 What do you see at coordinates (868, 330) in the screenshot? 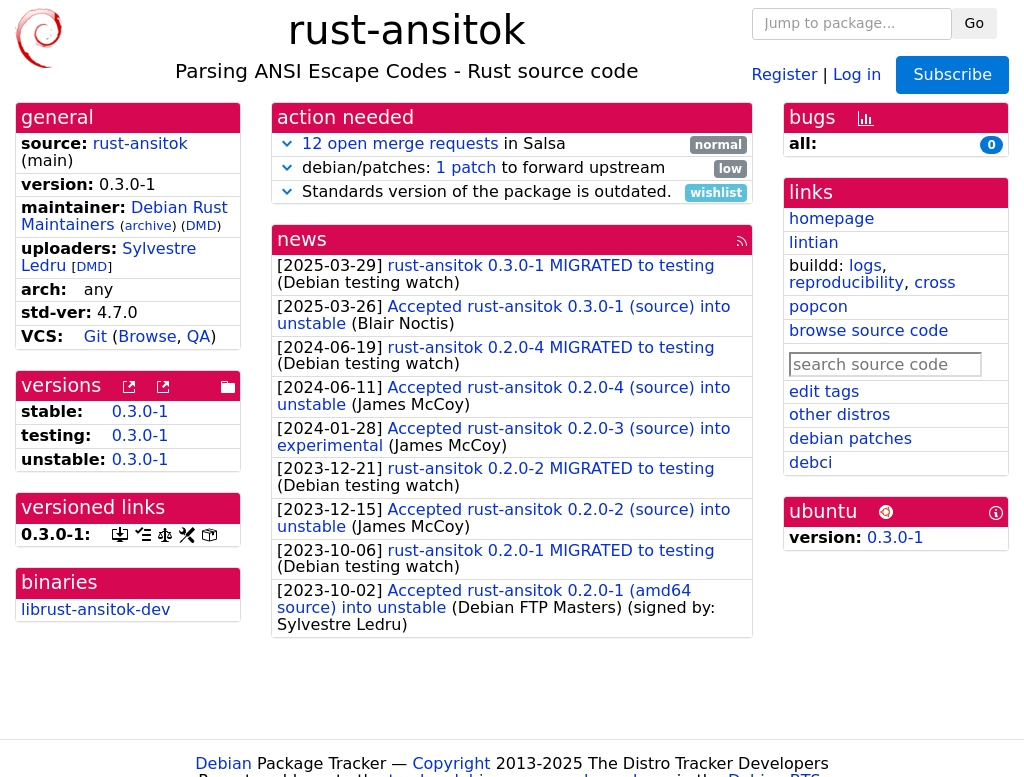
I see `browse source code` at bounding box center [868, 330].